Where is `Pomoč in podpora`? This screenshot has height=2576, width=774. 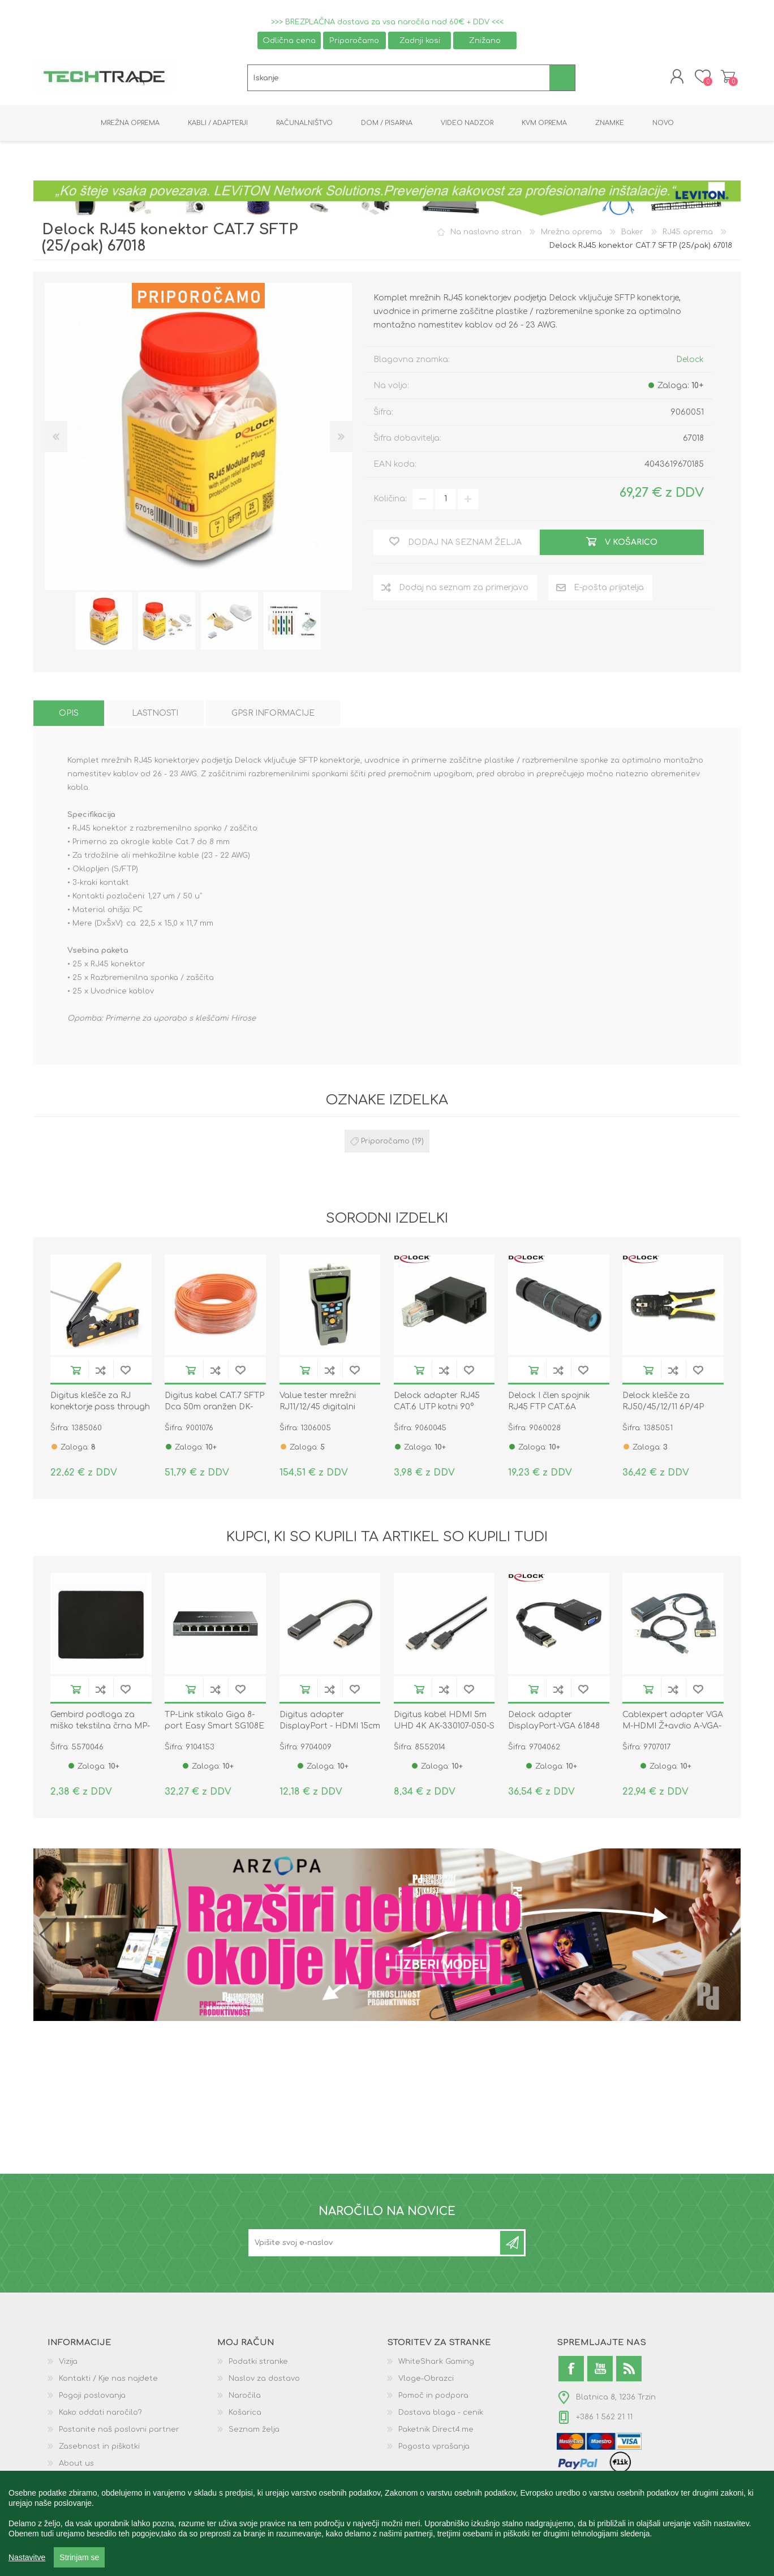
Pomoč in podpora is located at coordinates (433, 2395).